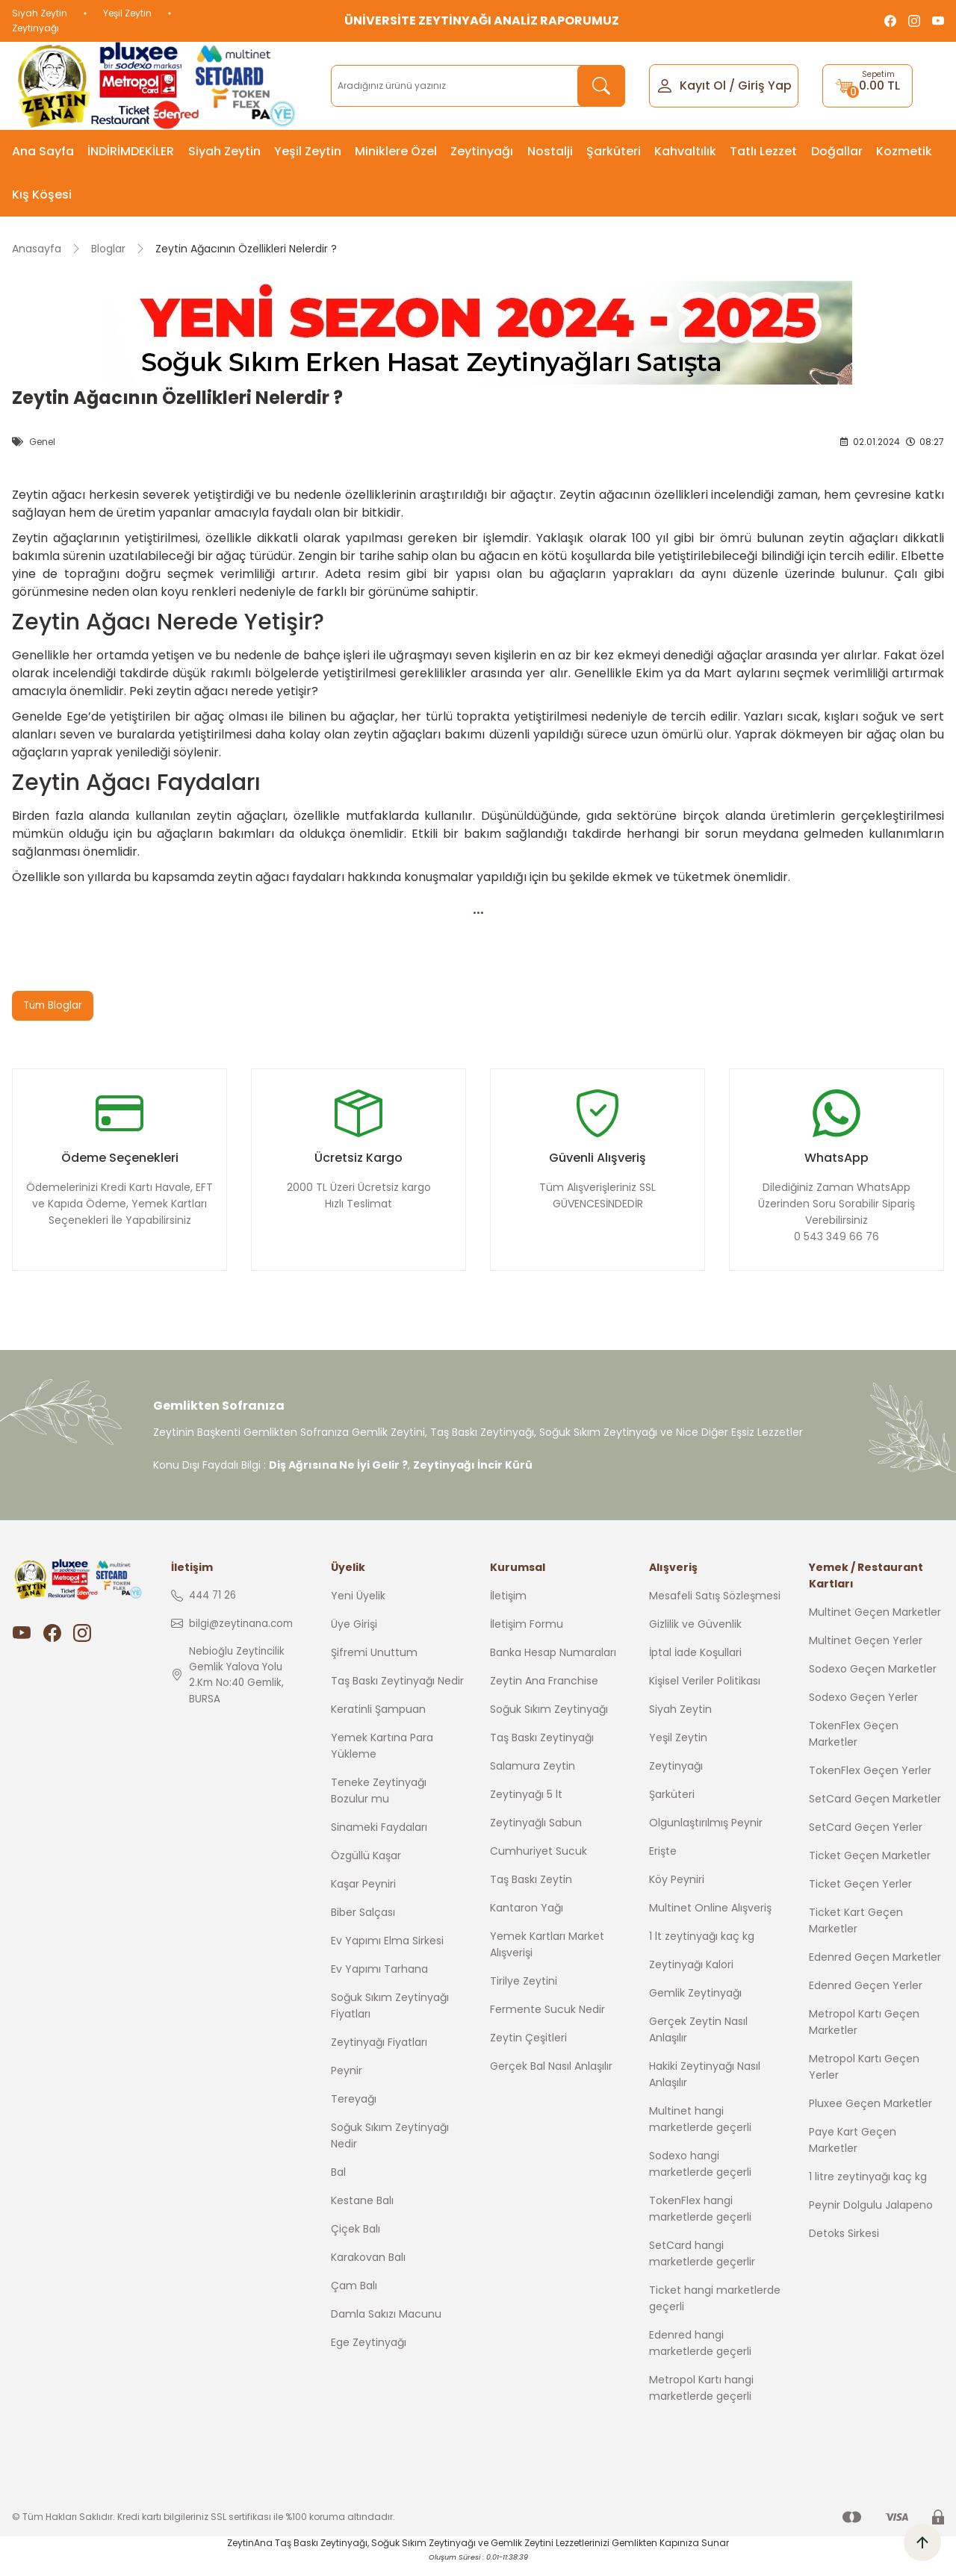 The width and height of the screenshot is (956, 2576). Describe the element at coordinates (676, 1892) in the screenshot. I see `Köy Peyniri` at that location.